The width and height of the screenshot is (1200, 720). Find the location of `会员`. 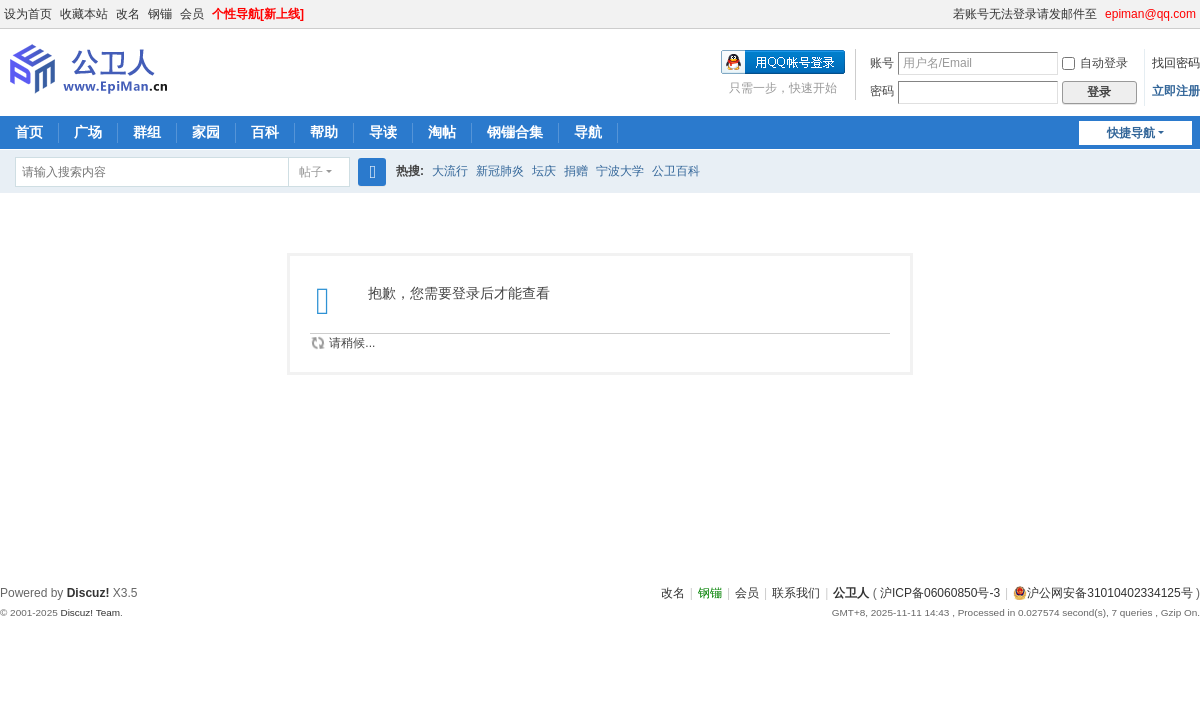

会员 is located at coordinates (192, 14).